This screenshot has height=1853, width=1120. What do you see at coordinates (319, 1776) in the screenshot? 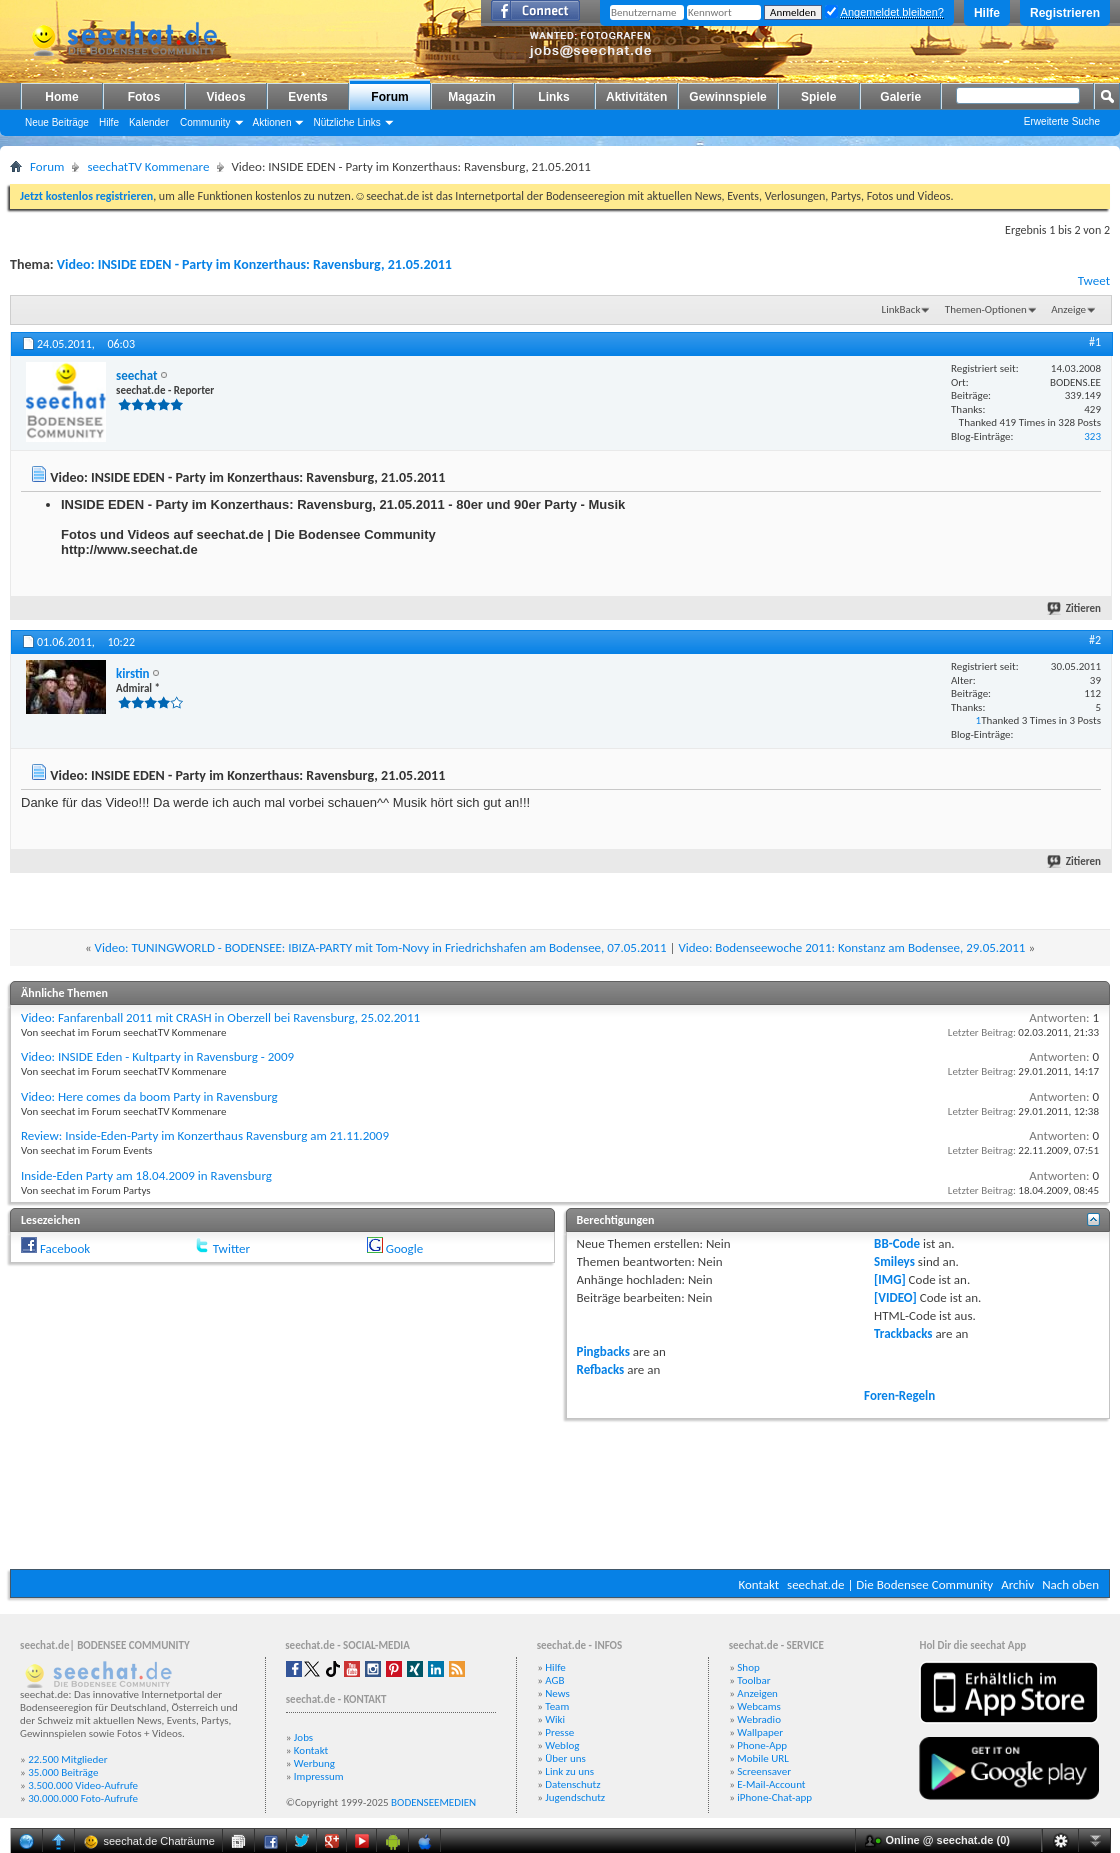
I see `Impressum` at bounding box center [319, 1776].